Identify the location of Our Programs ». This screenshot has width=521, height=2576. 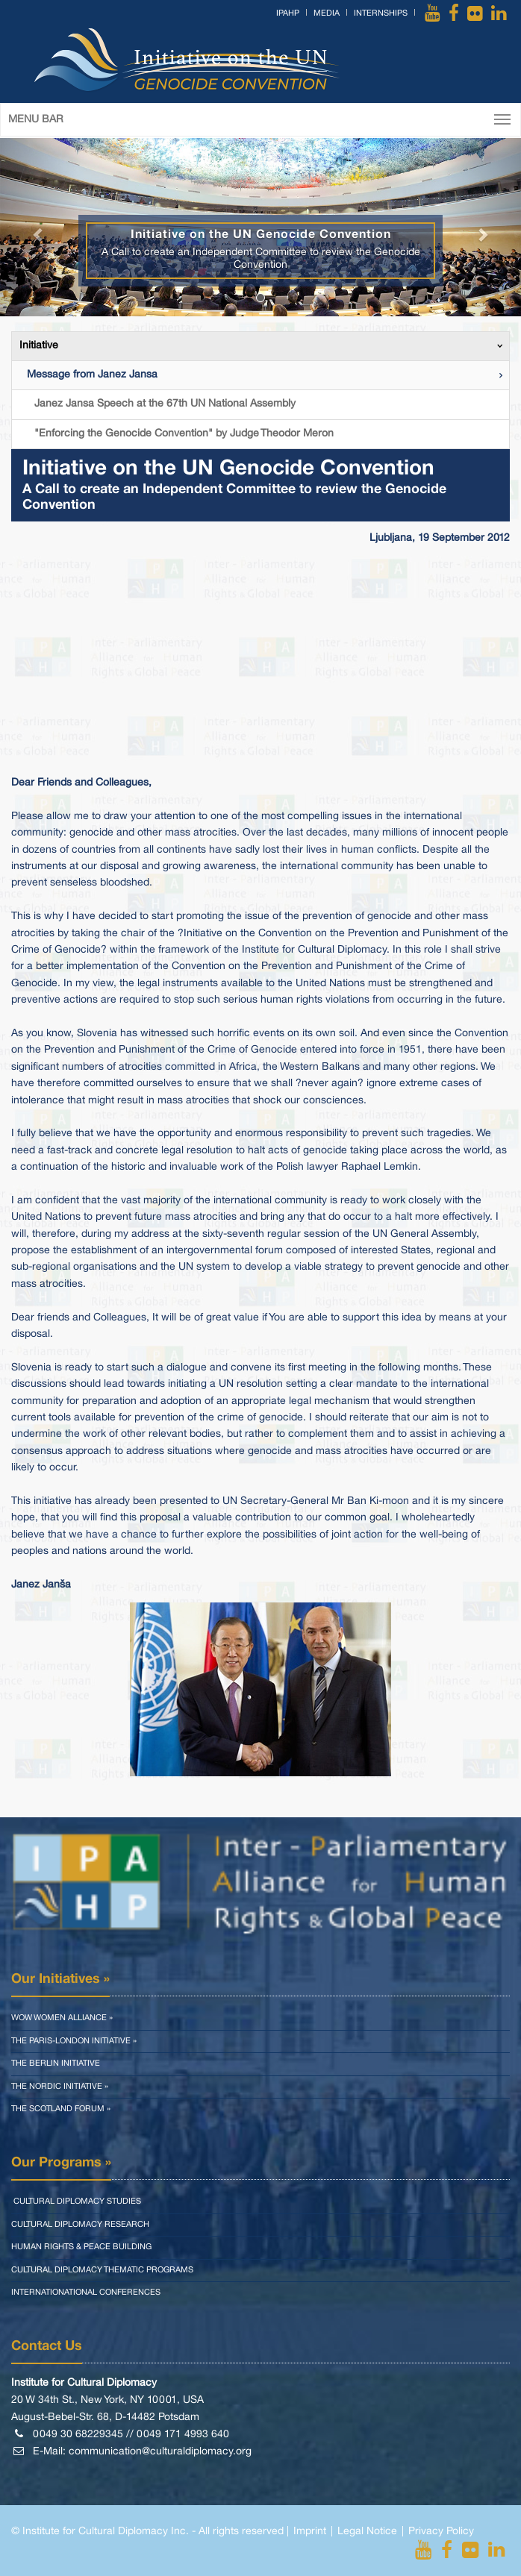
(61, 2163).